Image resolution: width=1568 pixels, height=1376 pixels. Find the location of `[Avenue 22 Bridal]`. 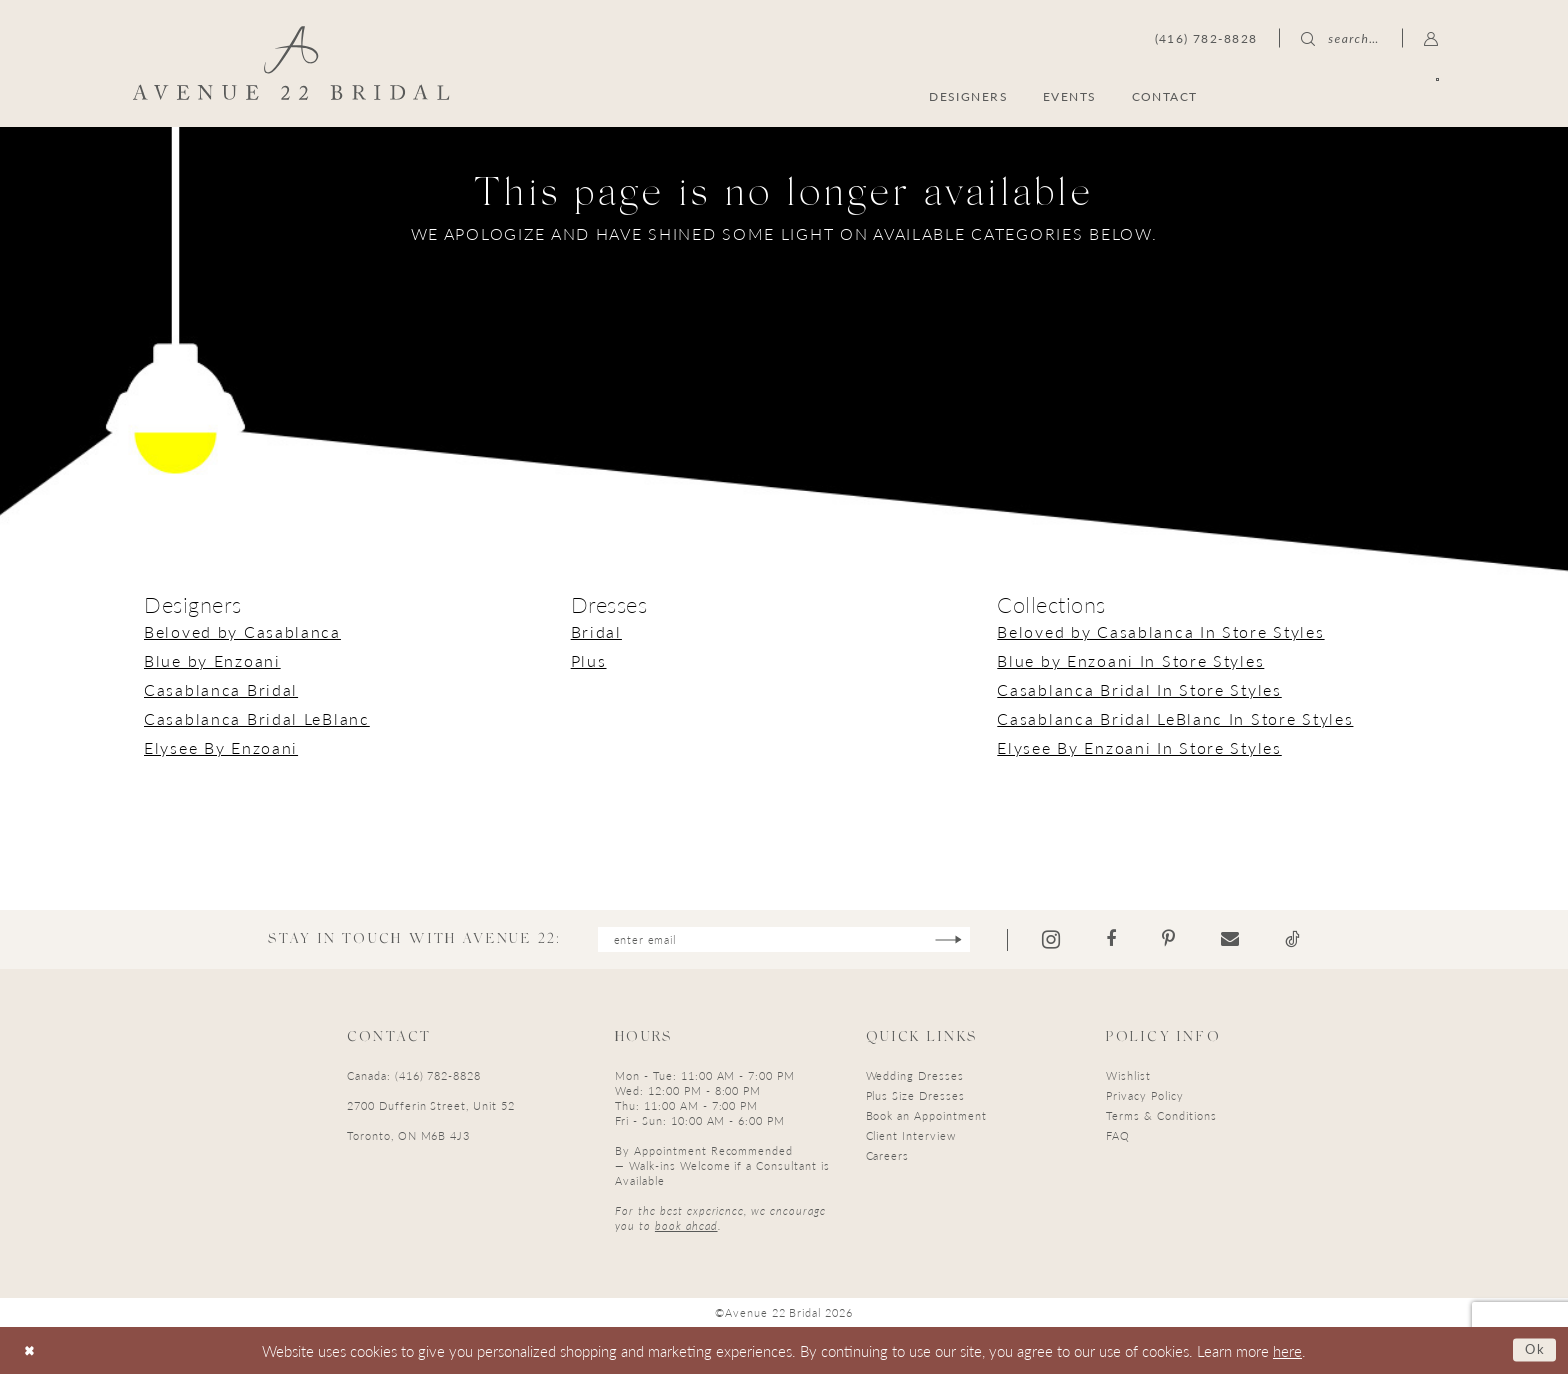

[Avenue 22 Bridal] is located at coordinates (291, 63).